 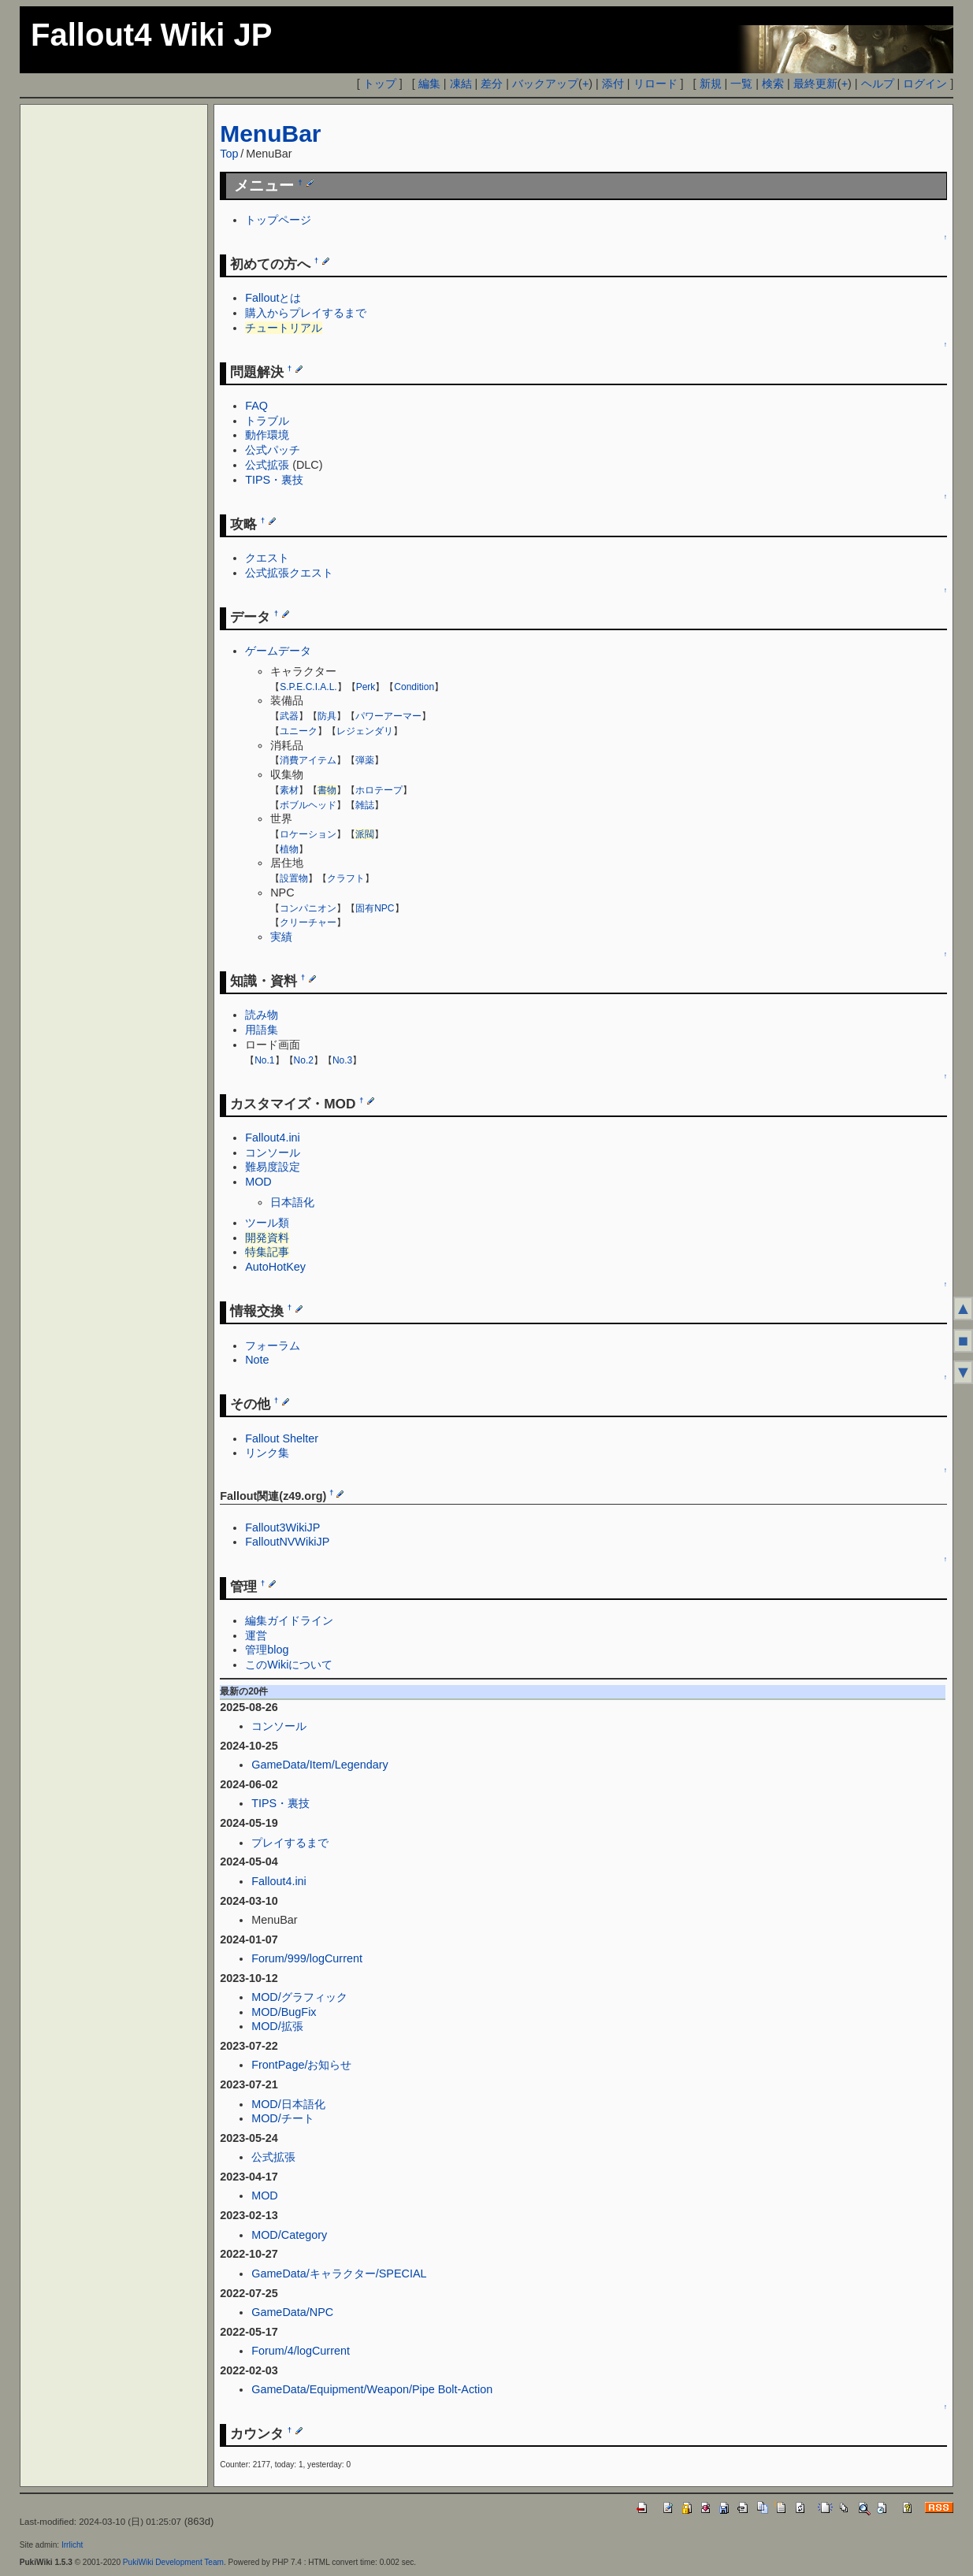 I want to click on プレイするまで, so click(x=290, y=1842).